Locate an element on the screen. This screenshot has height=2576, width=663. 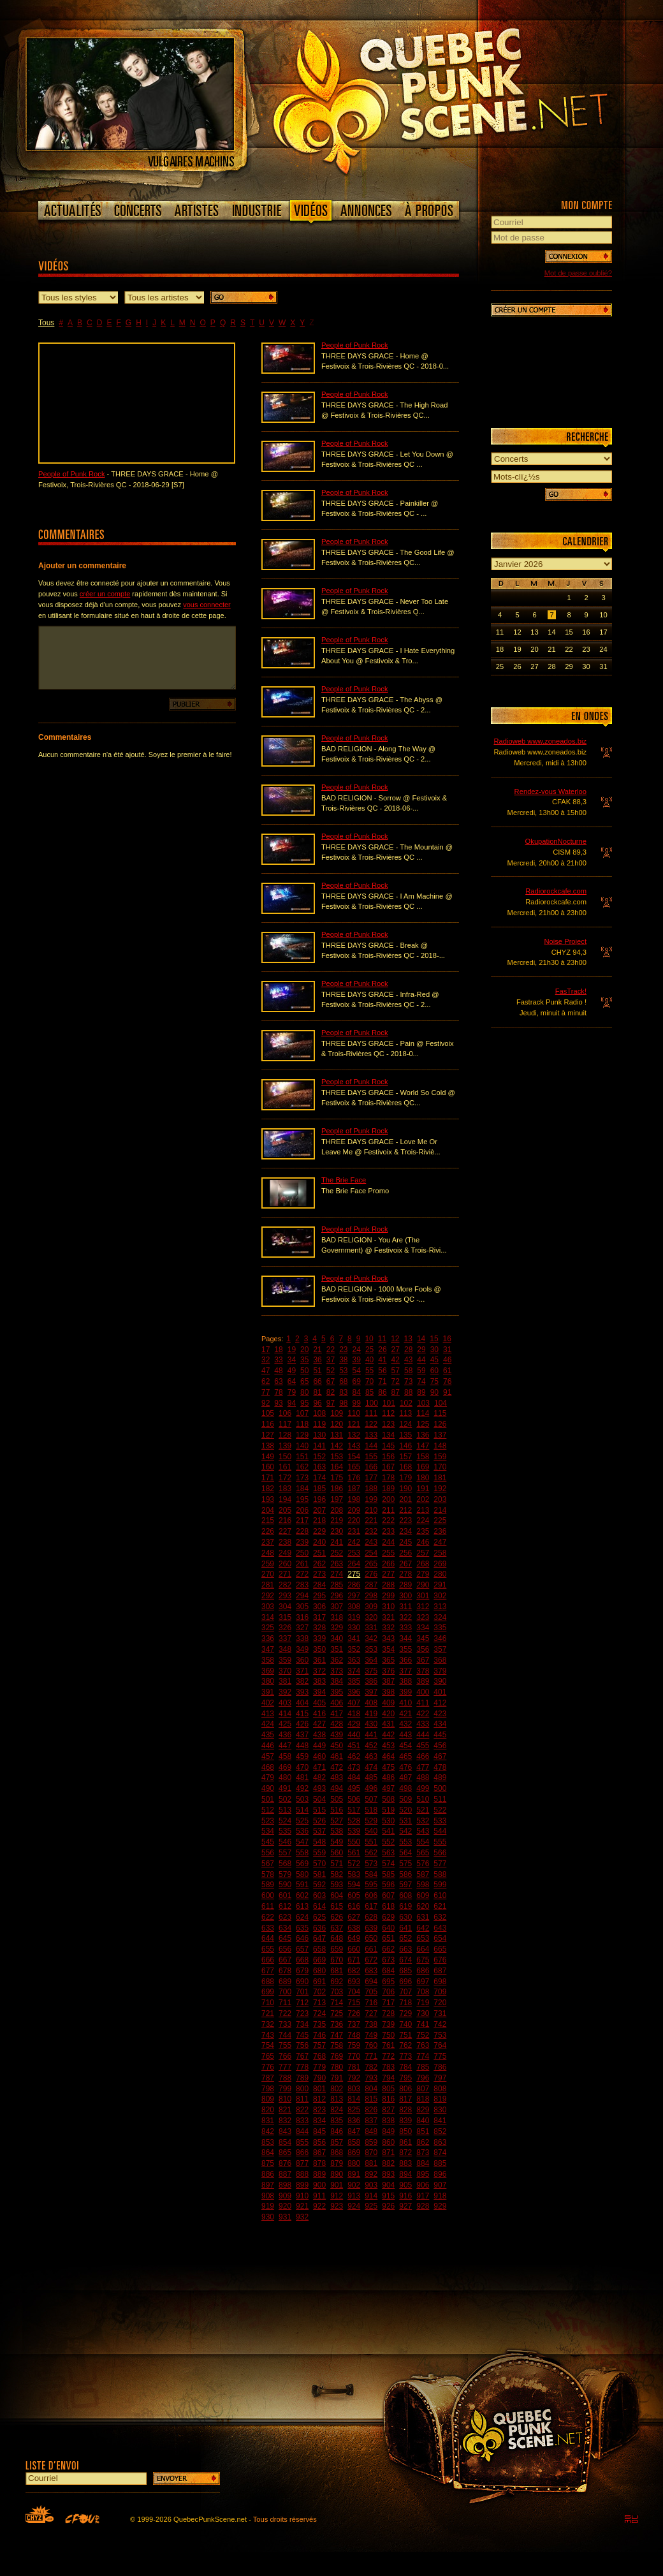
511 is located at coordinates (439, 1799).